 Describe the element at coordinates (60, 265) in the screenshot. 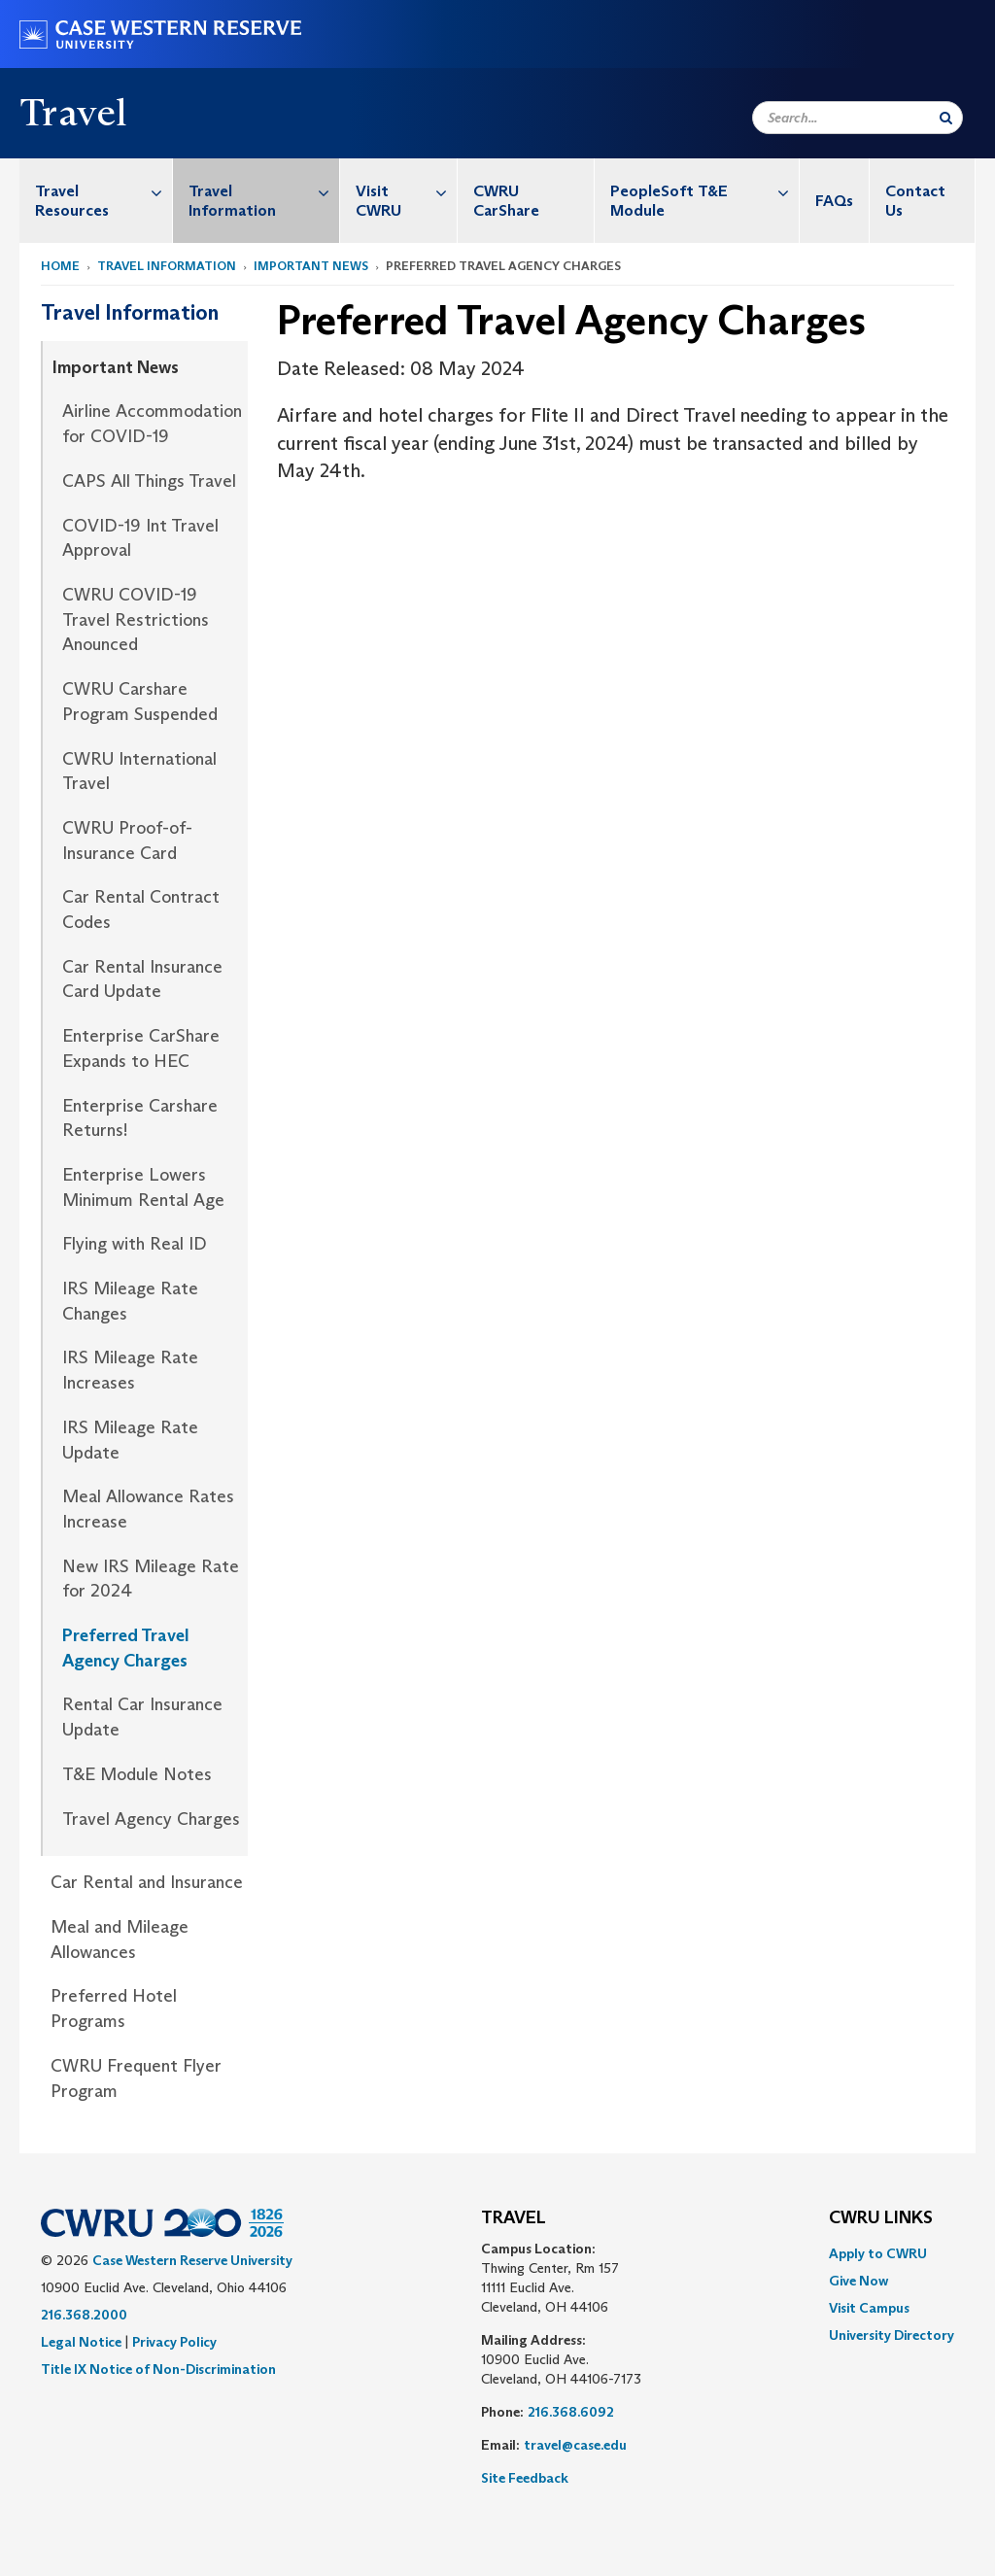

I see `Home` at that location.